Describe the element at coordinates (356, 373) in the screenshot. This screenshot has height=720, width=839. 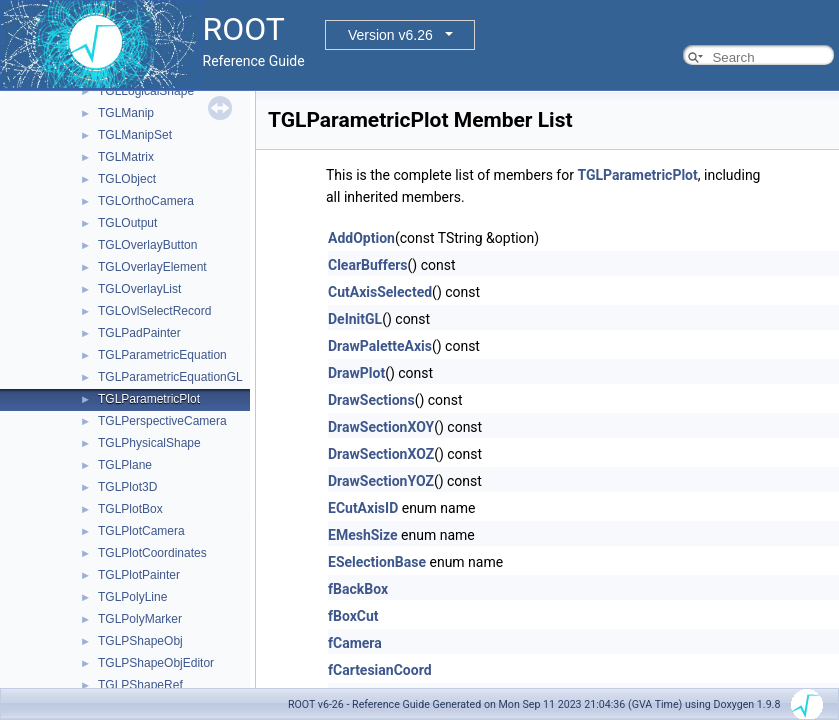
I see `DrawPlot` at that location.